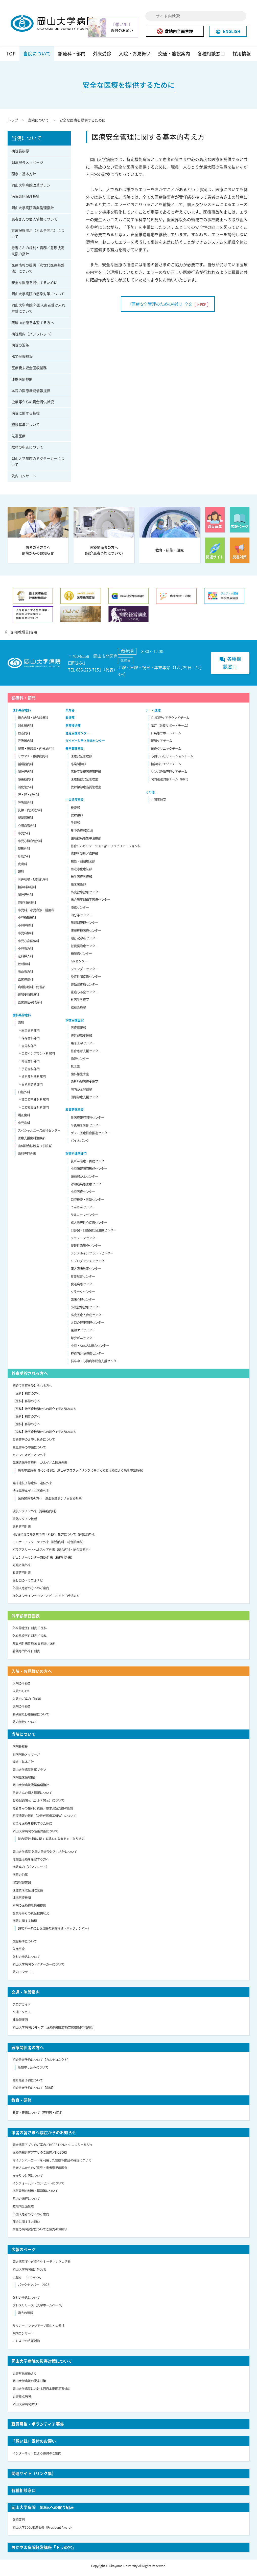 This screenshot has width=257, height=2576. I want to click on 【医科】初診の方へ, so click(26, 1397).